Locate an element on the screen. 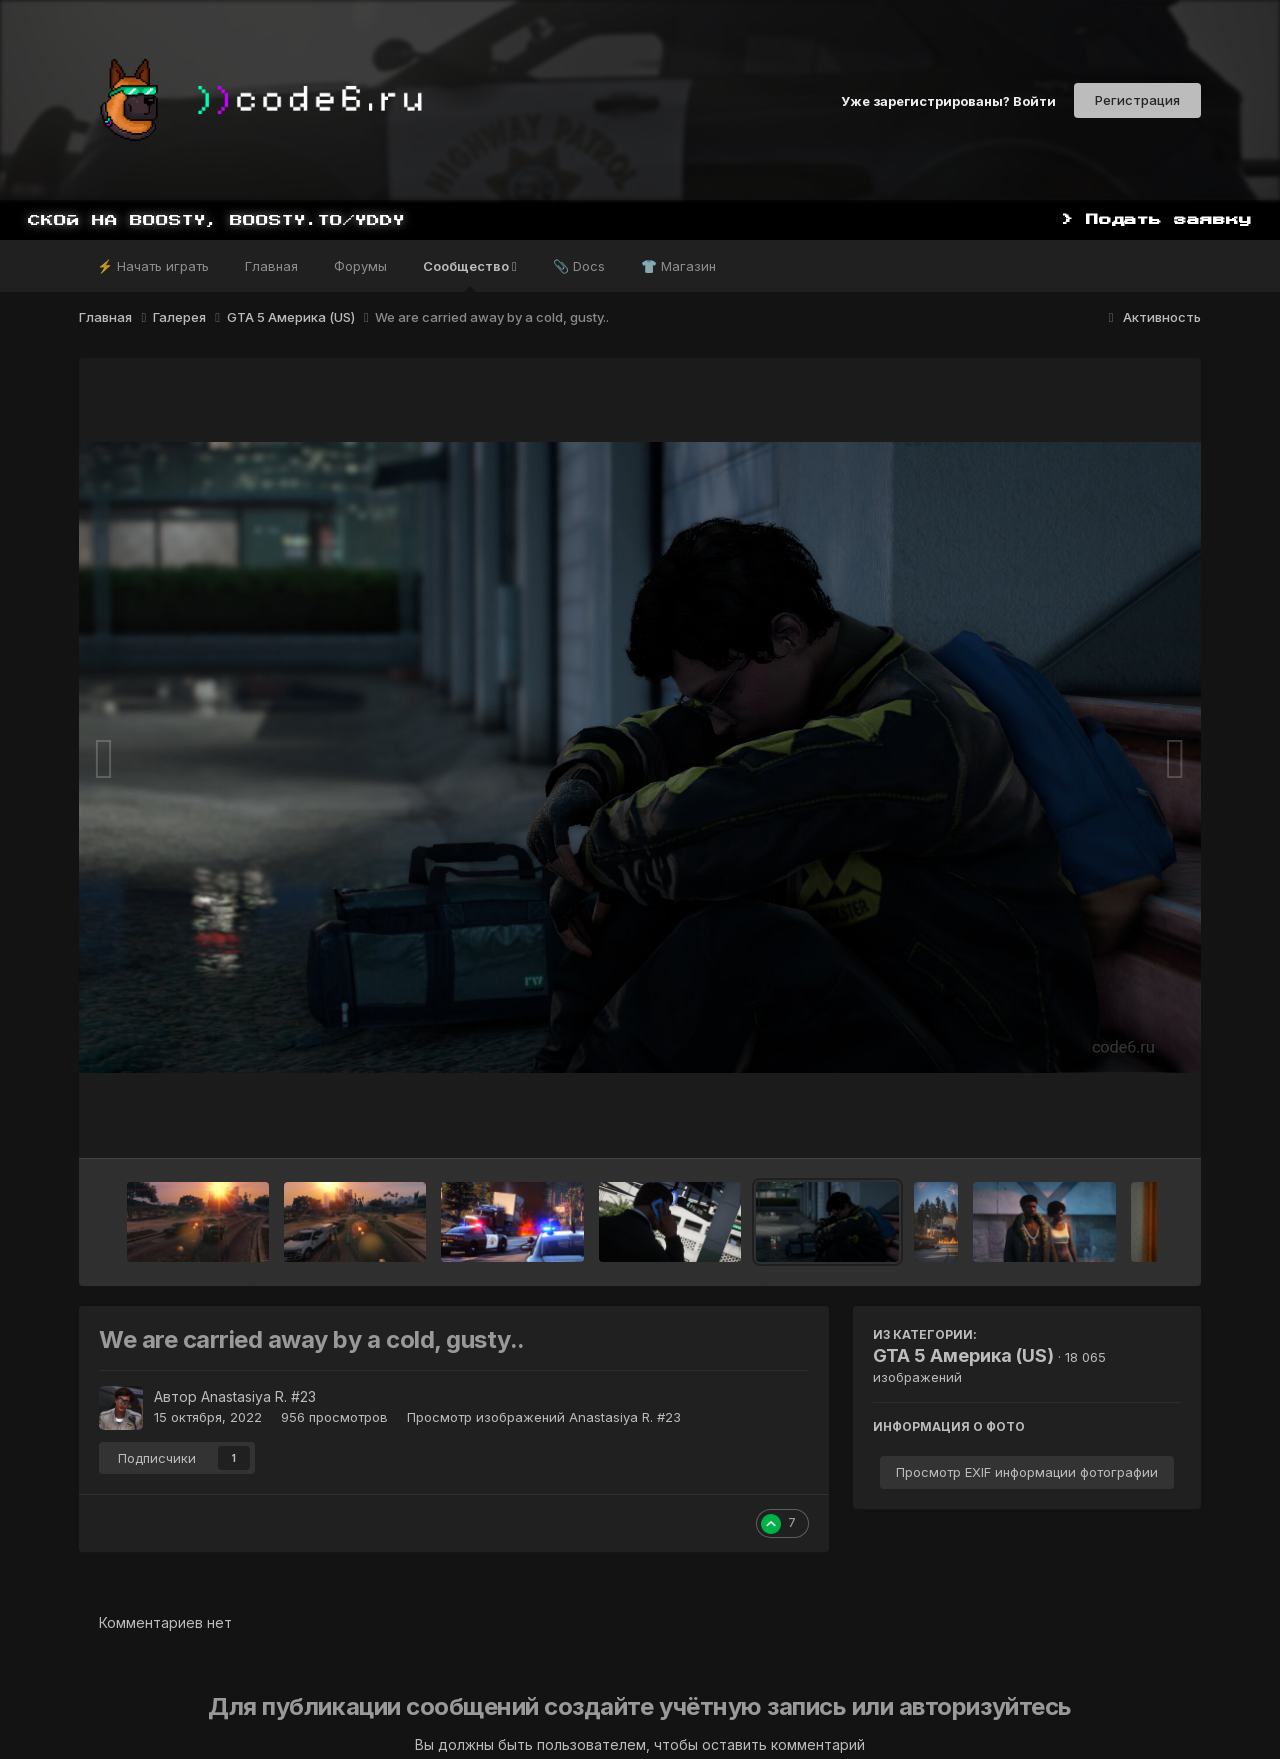  Форумы is located at coordinates (360, 266).